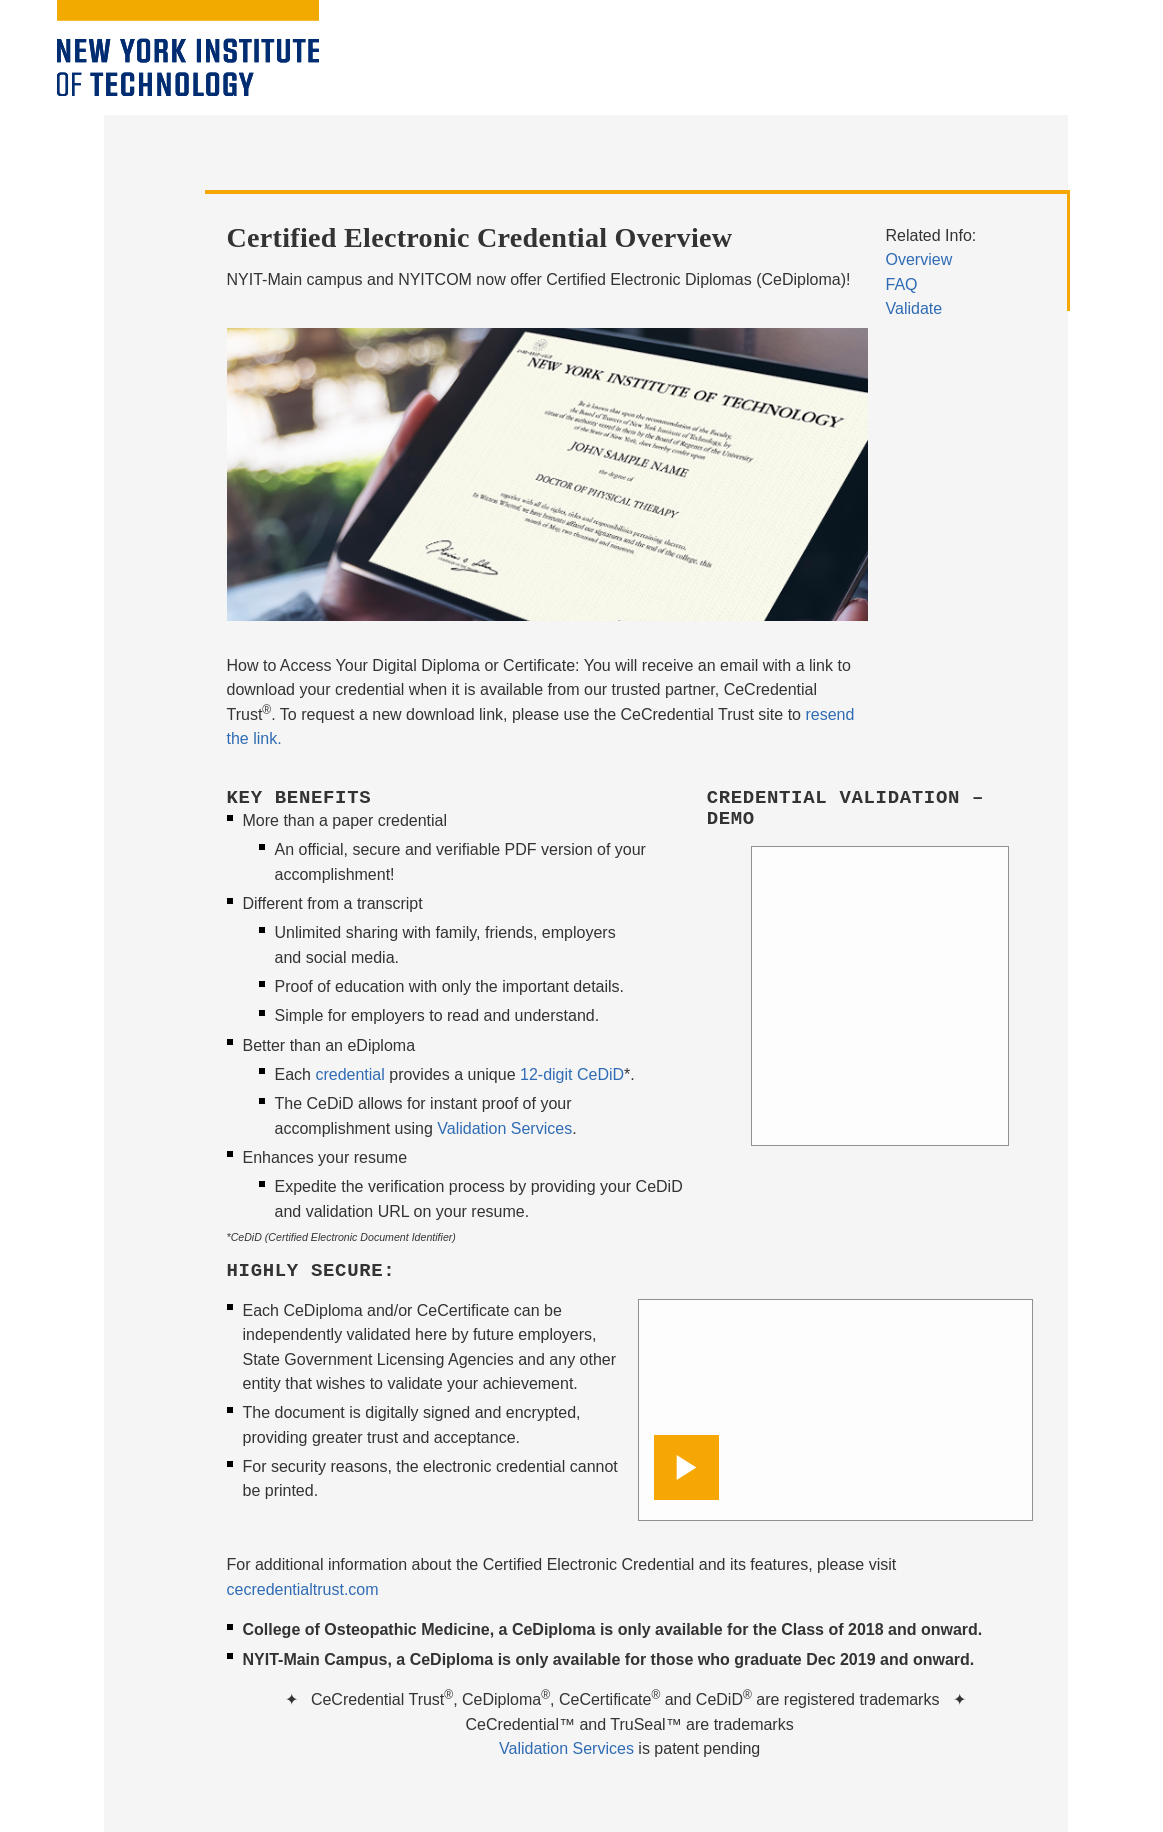  Describe the element at coordinates (349, 1074) in the screenshot. I see `credential [opens in window]` at that location.